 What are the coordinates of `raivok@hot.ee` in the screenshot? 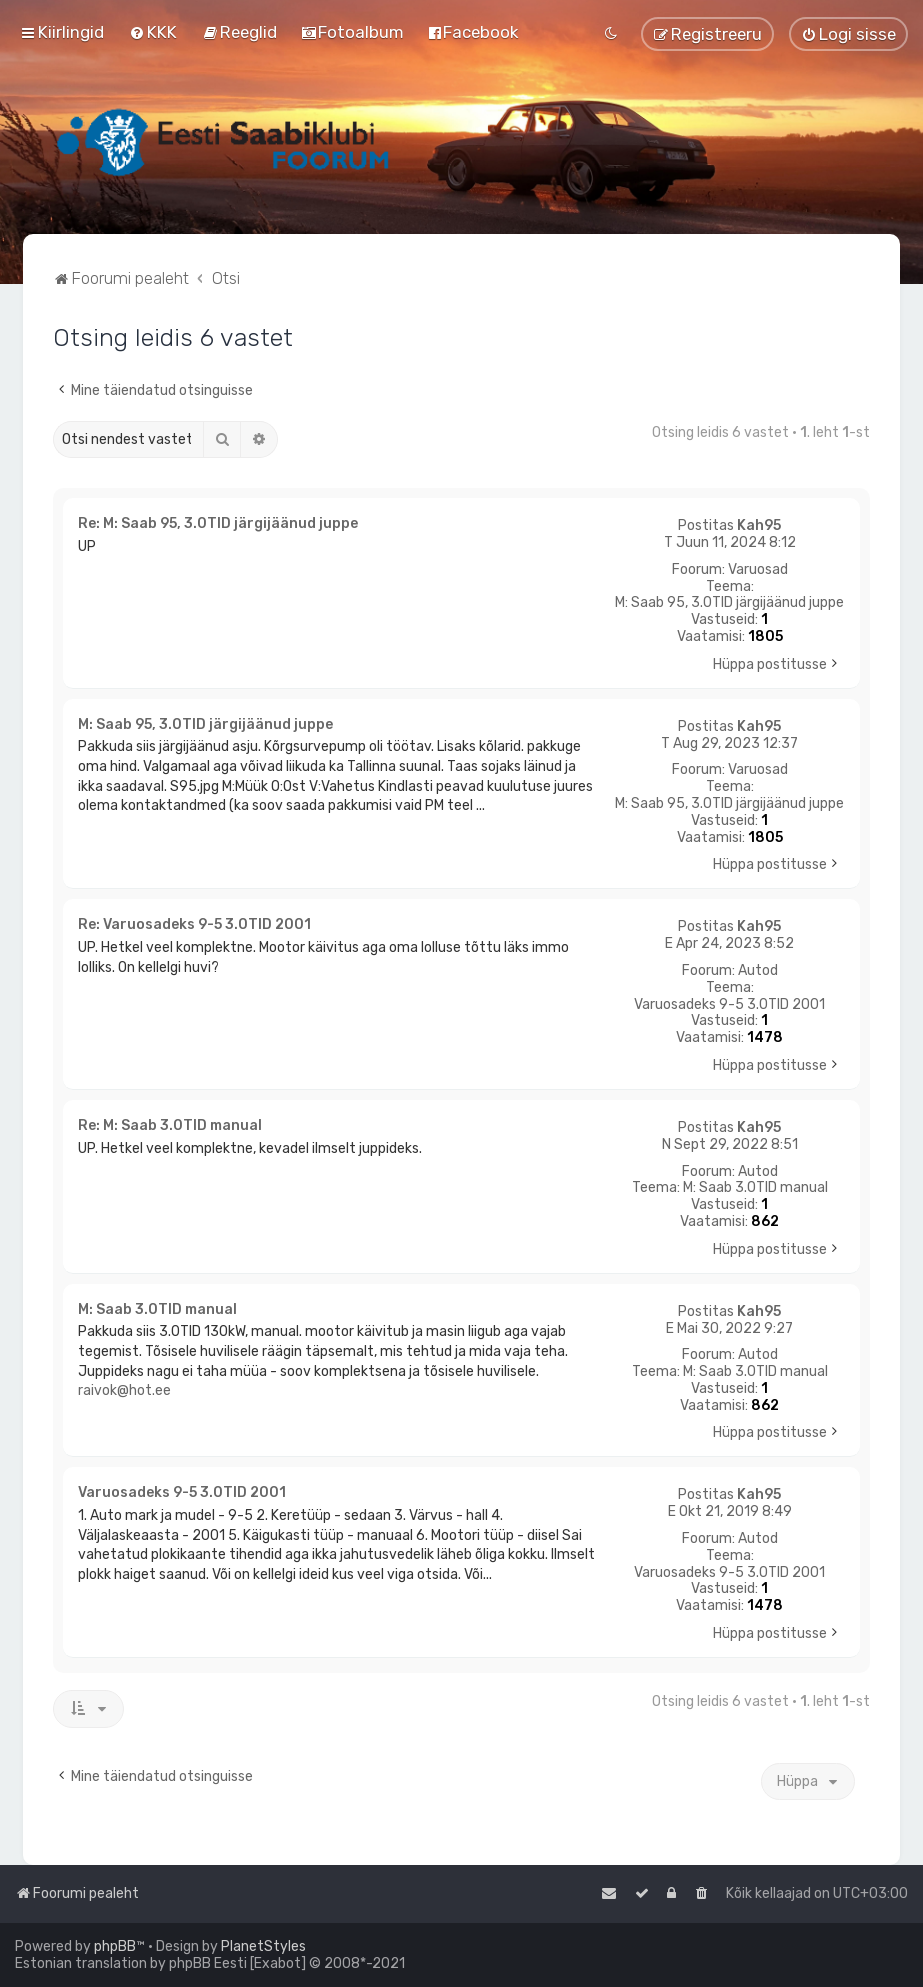 It's located at (124, 1390).